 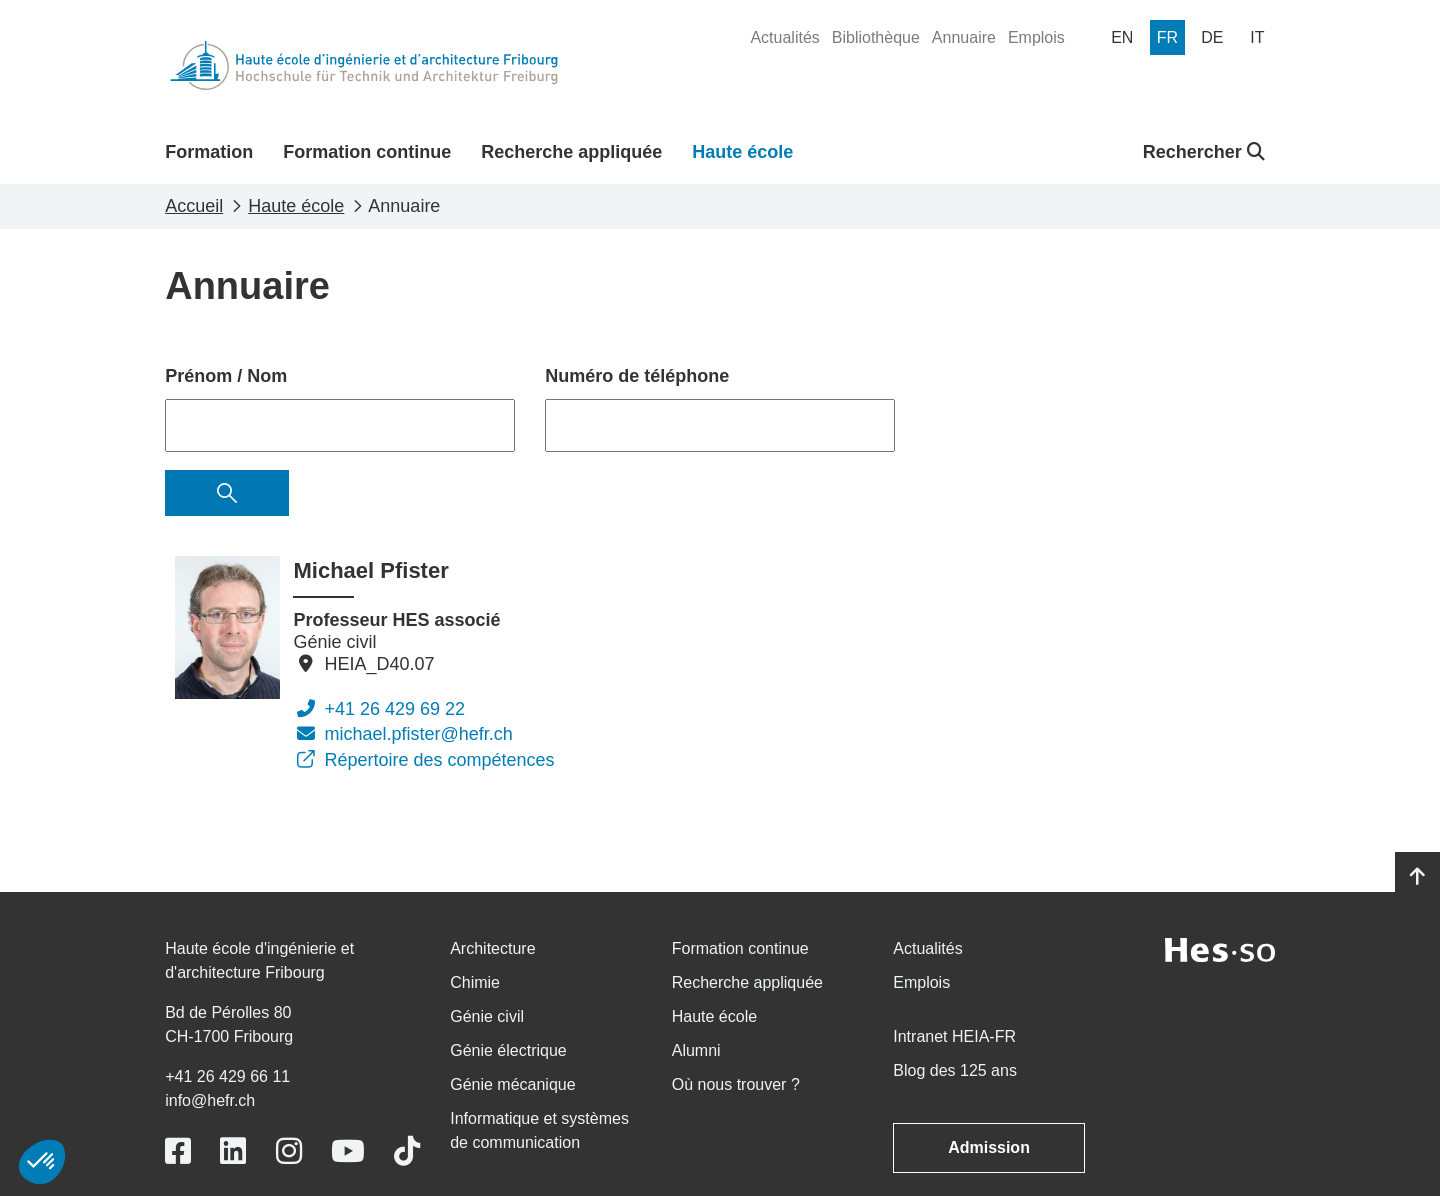 I want to click on [Link to https://www.youtube.com/user/eiafr], so click(x=348, y=1151).